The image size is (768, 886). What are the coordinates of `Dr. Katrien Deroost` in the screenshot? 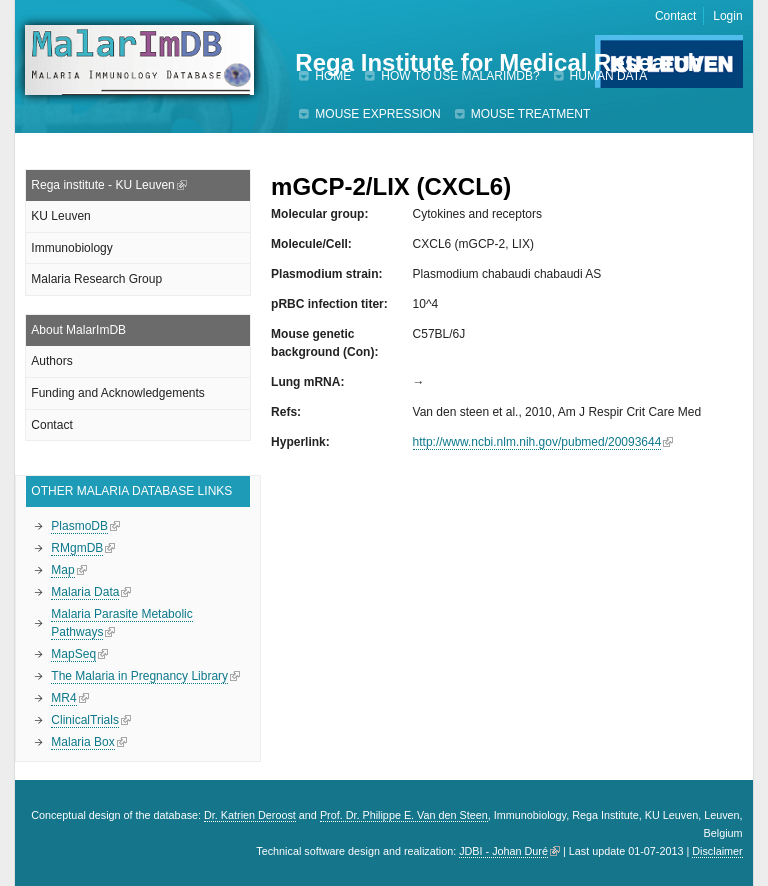 It's located at (250, 815).